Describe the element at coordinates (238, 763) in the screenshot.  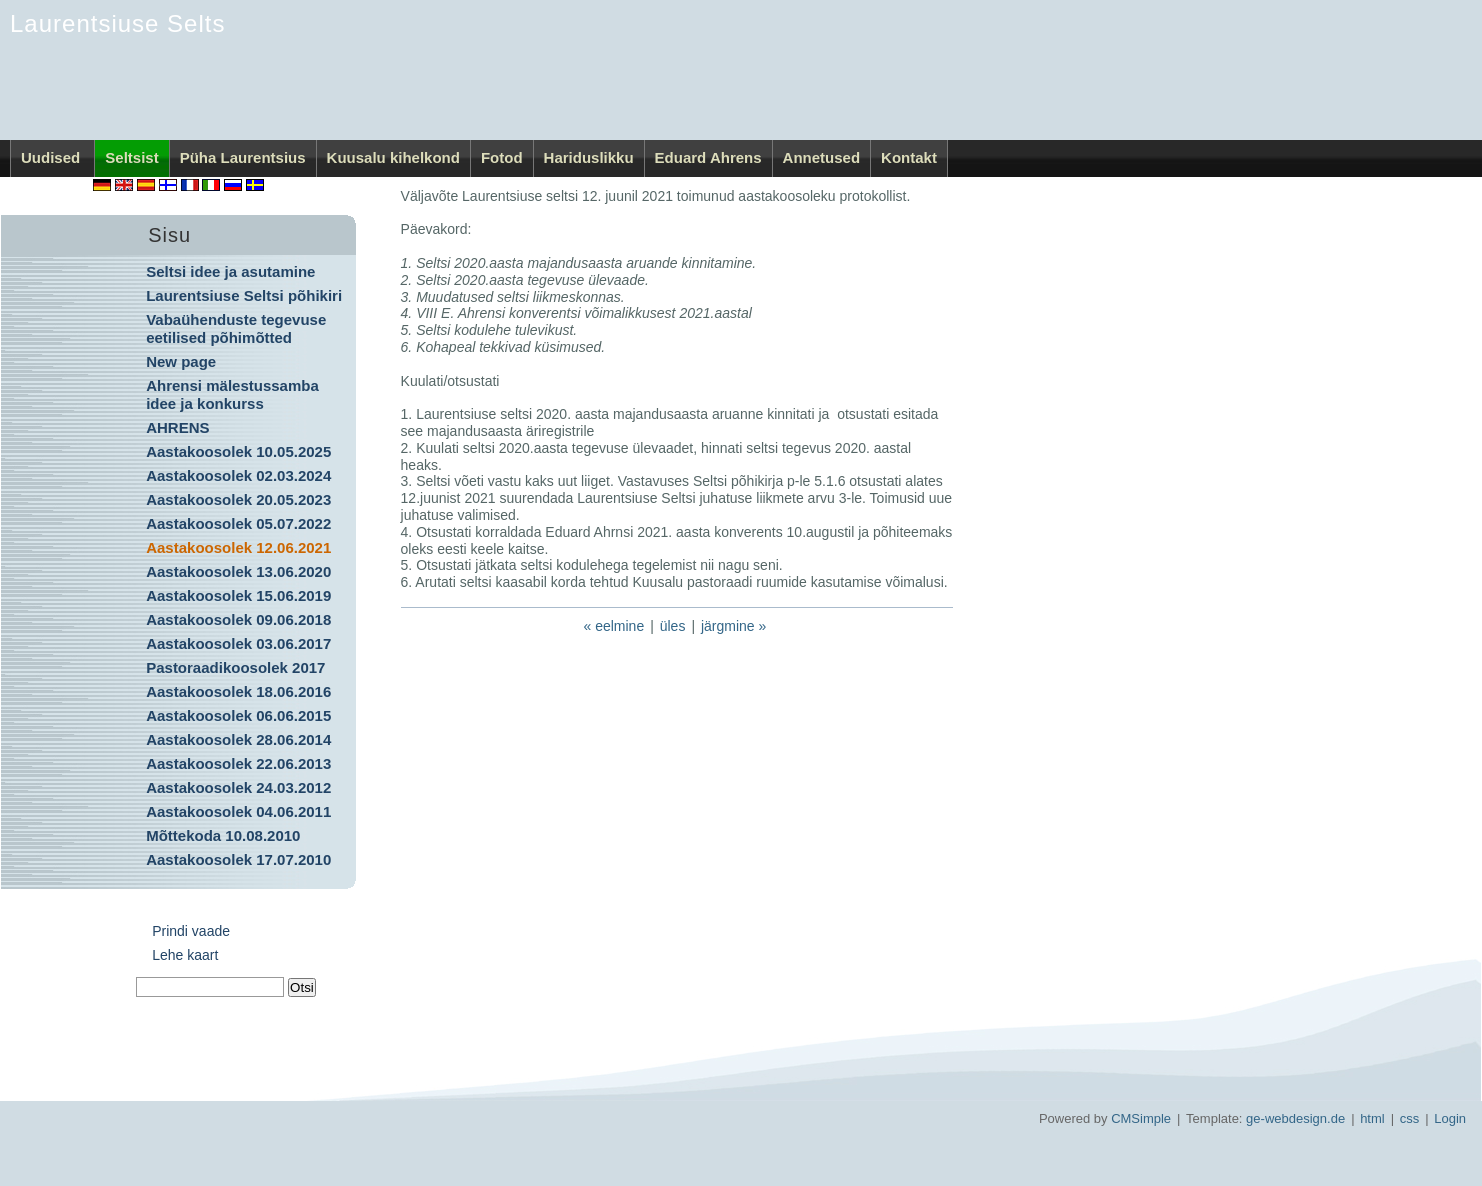
I see `Aastakoosolek 22.06.2013` at that location.